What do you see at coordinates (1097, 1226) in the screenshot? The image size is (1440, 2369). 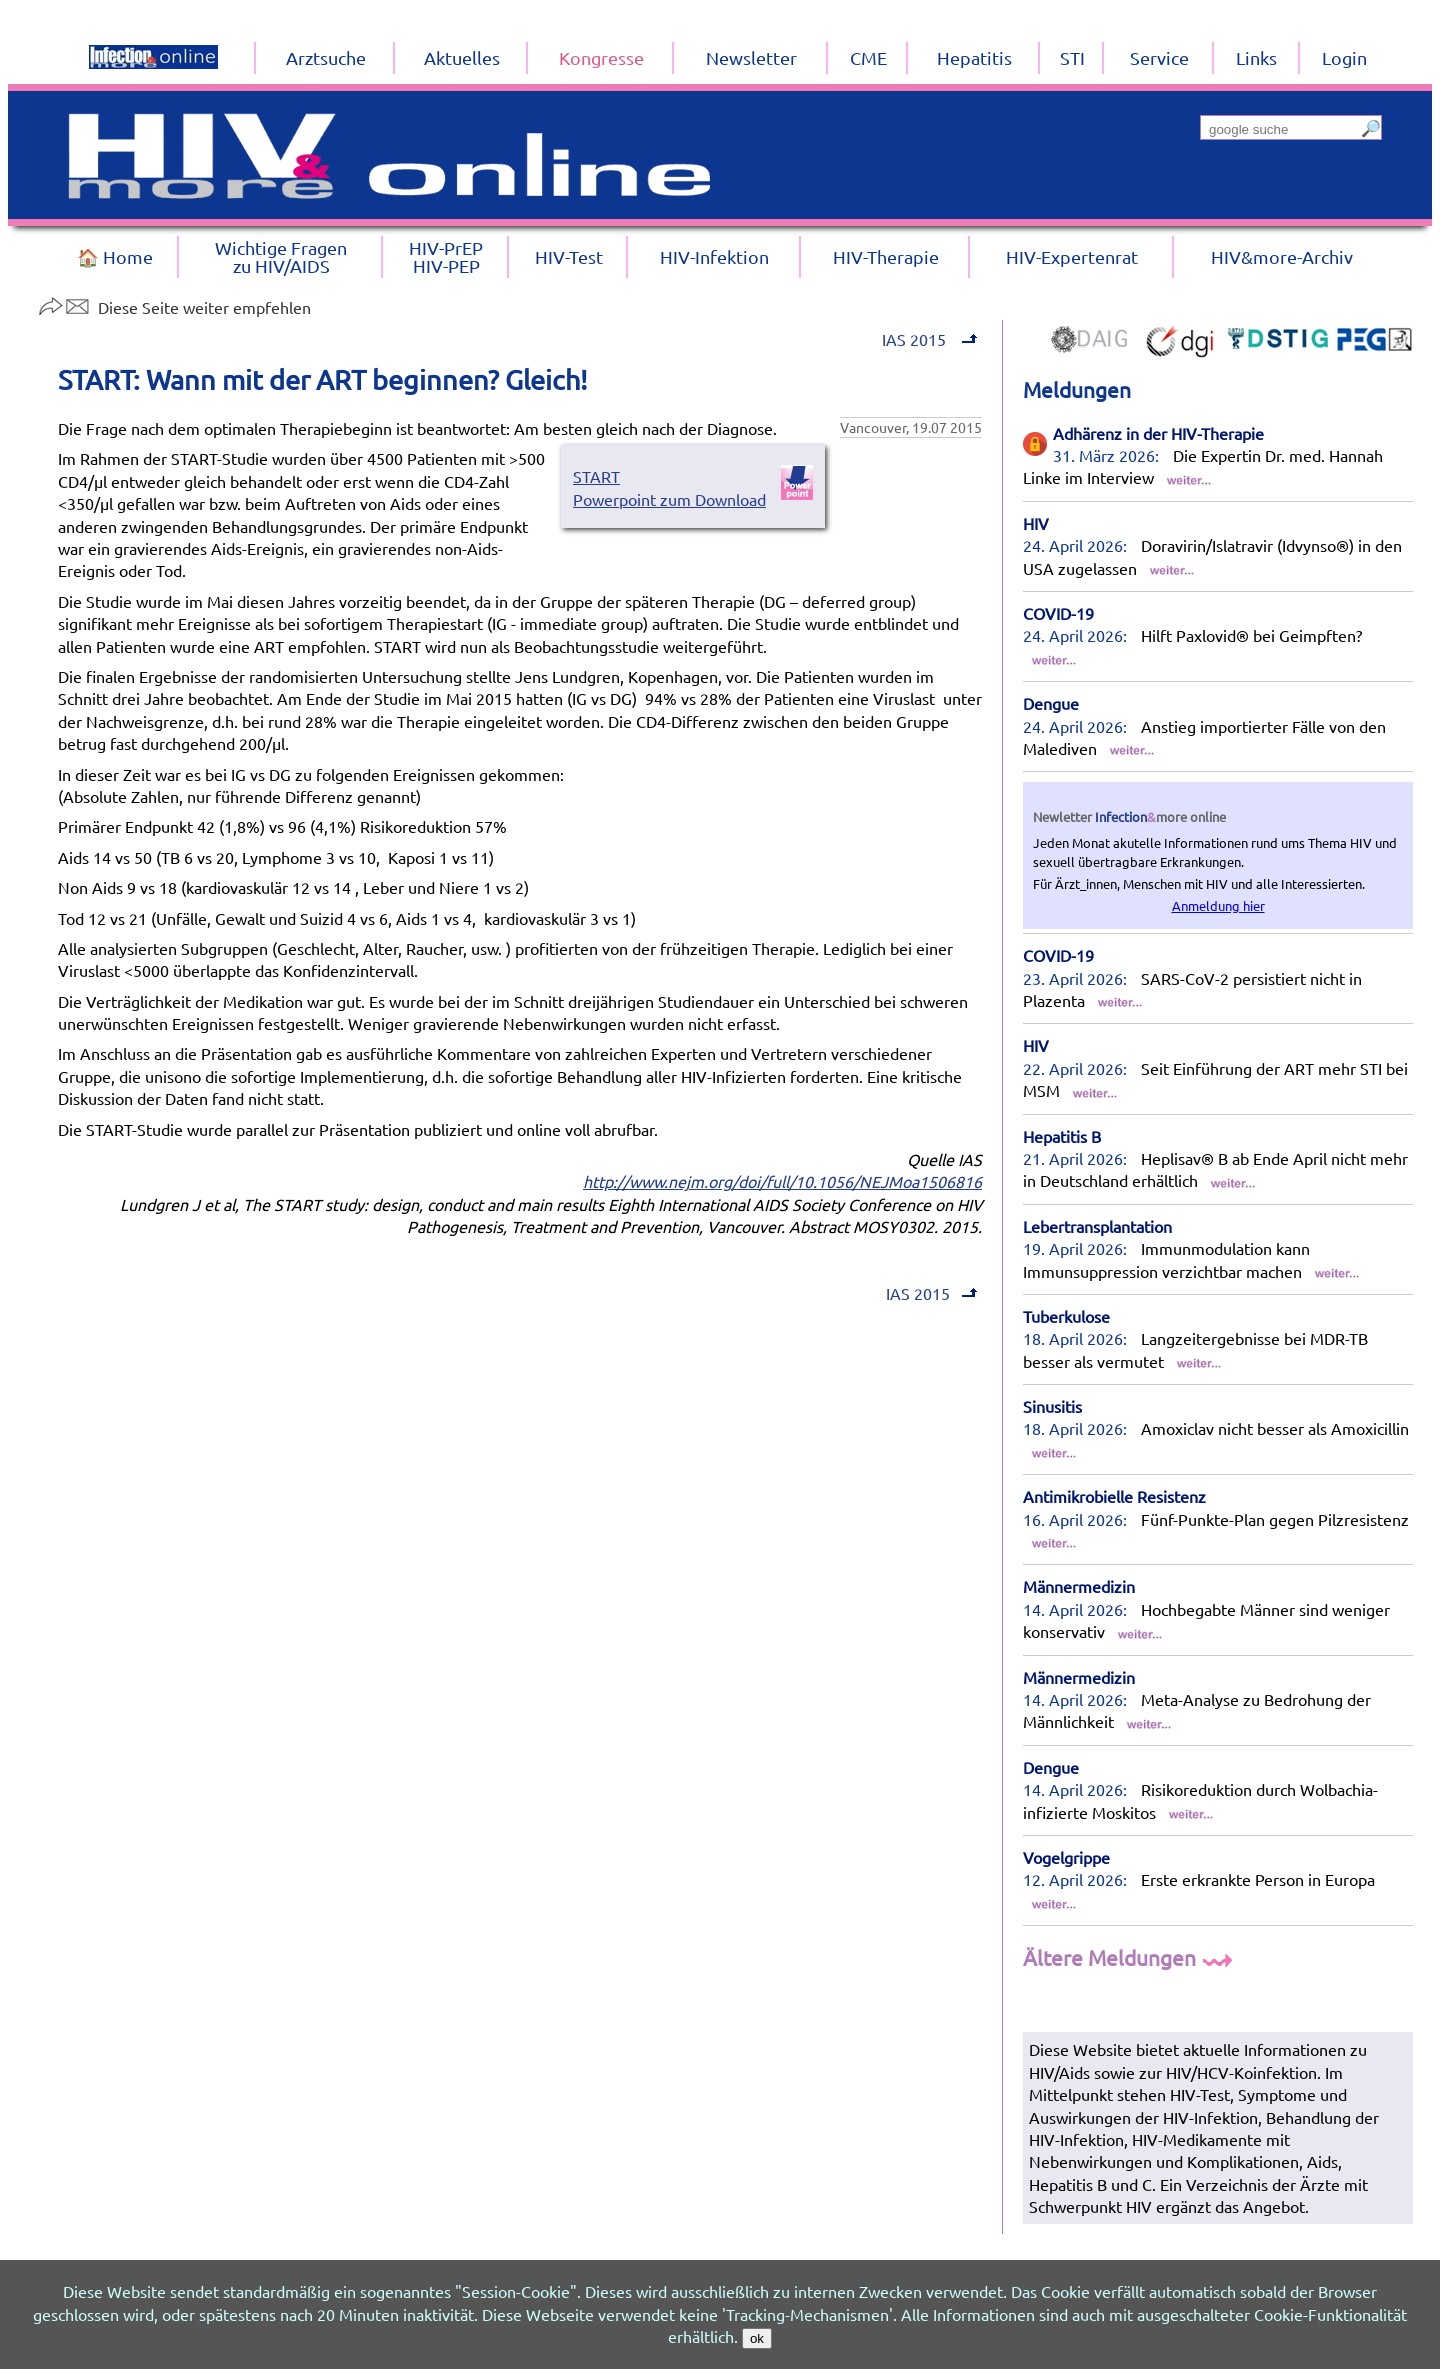 I see `Lebertransplantation` at bounding box center [1097, 1226].